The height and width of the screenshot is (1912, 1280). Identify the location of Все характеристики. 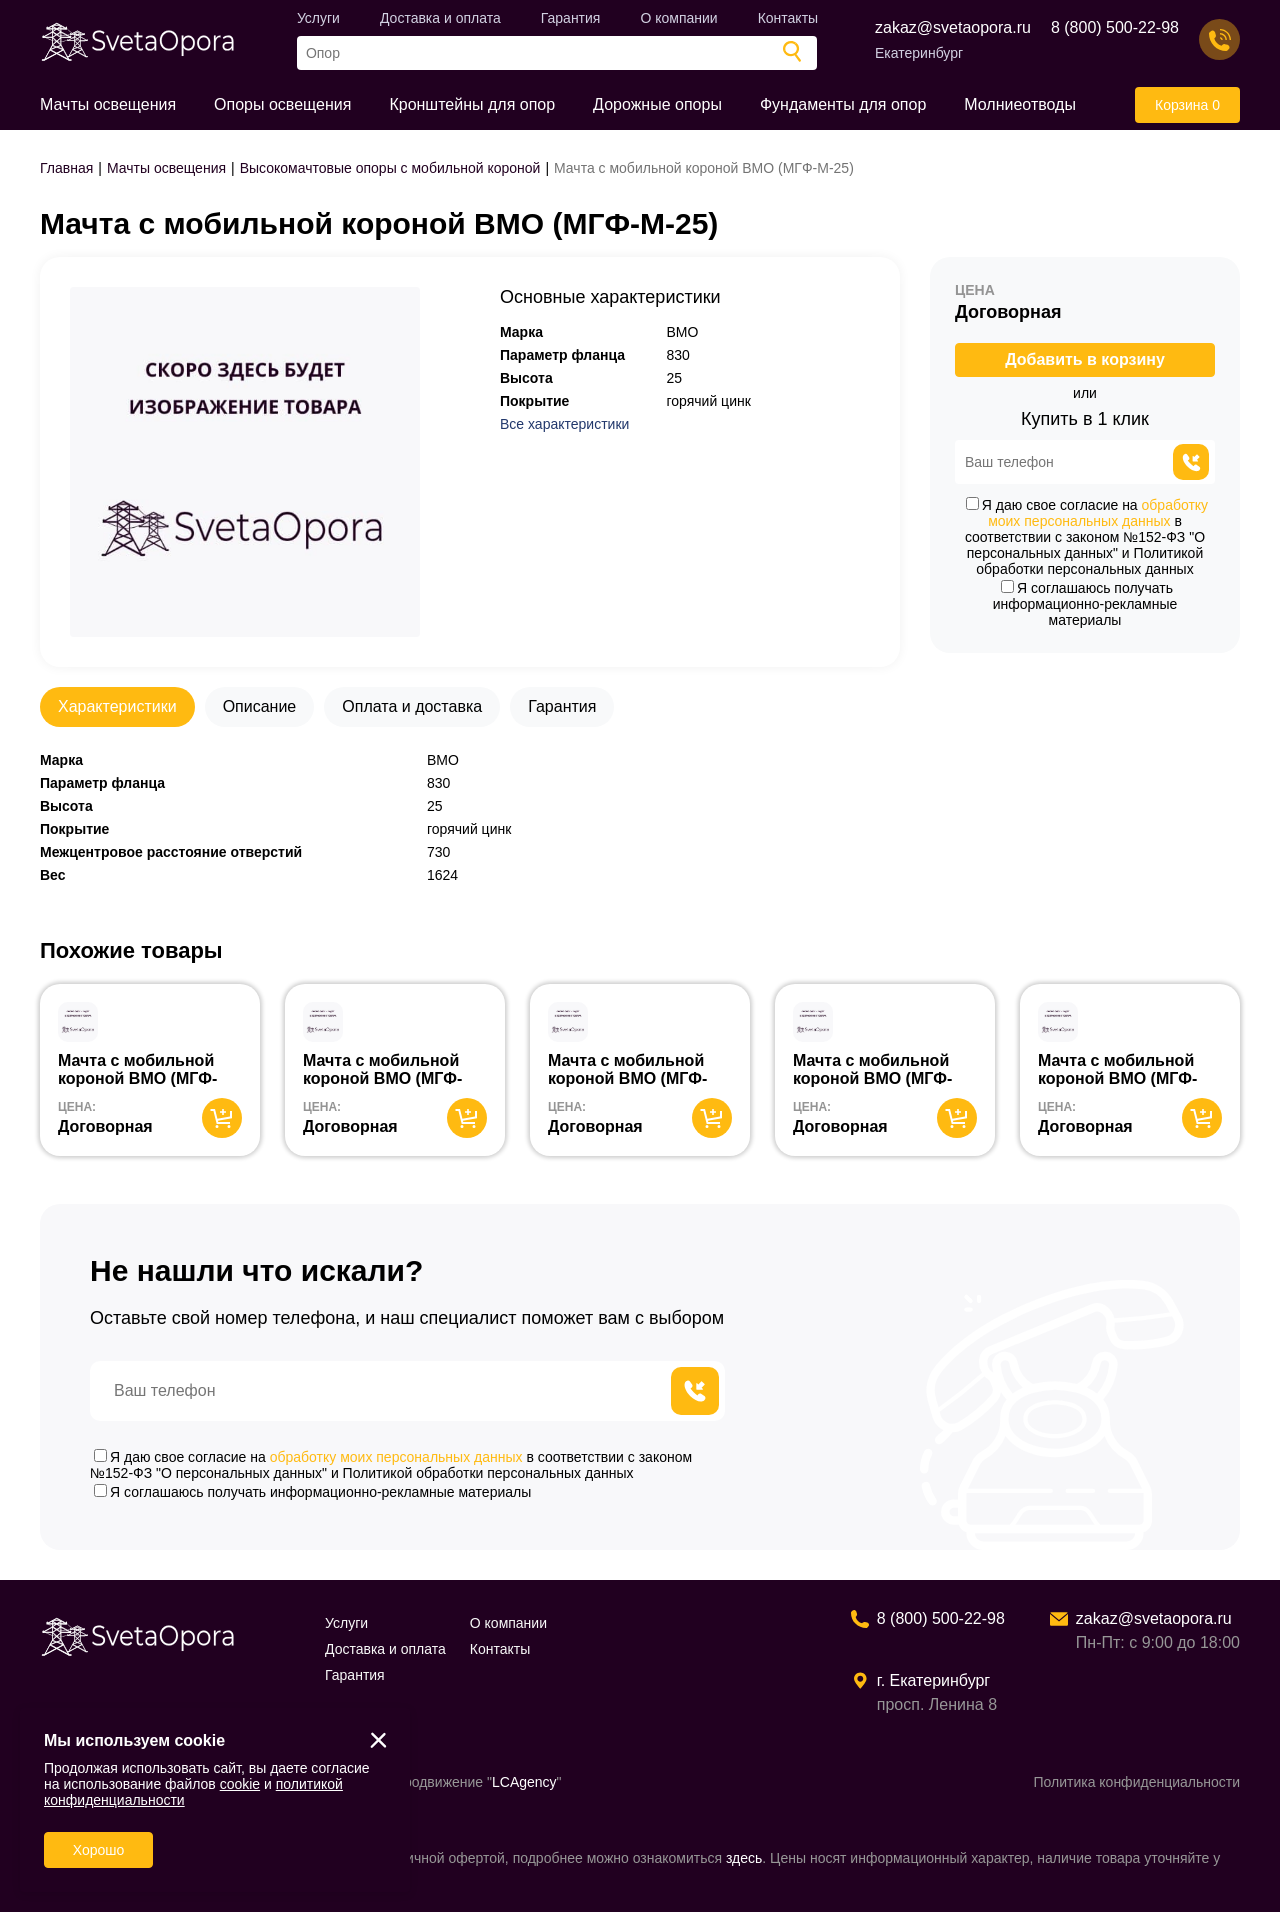
(564, 424).